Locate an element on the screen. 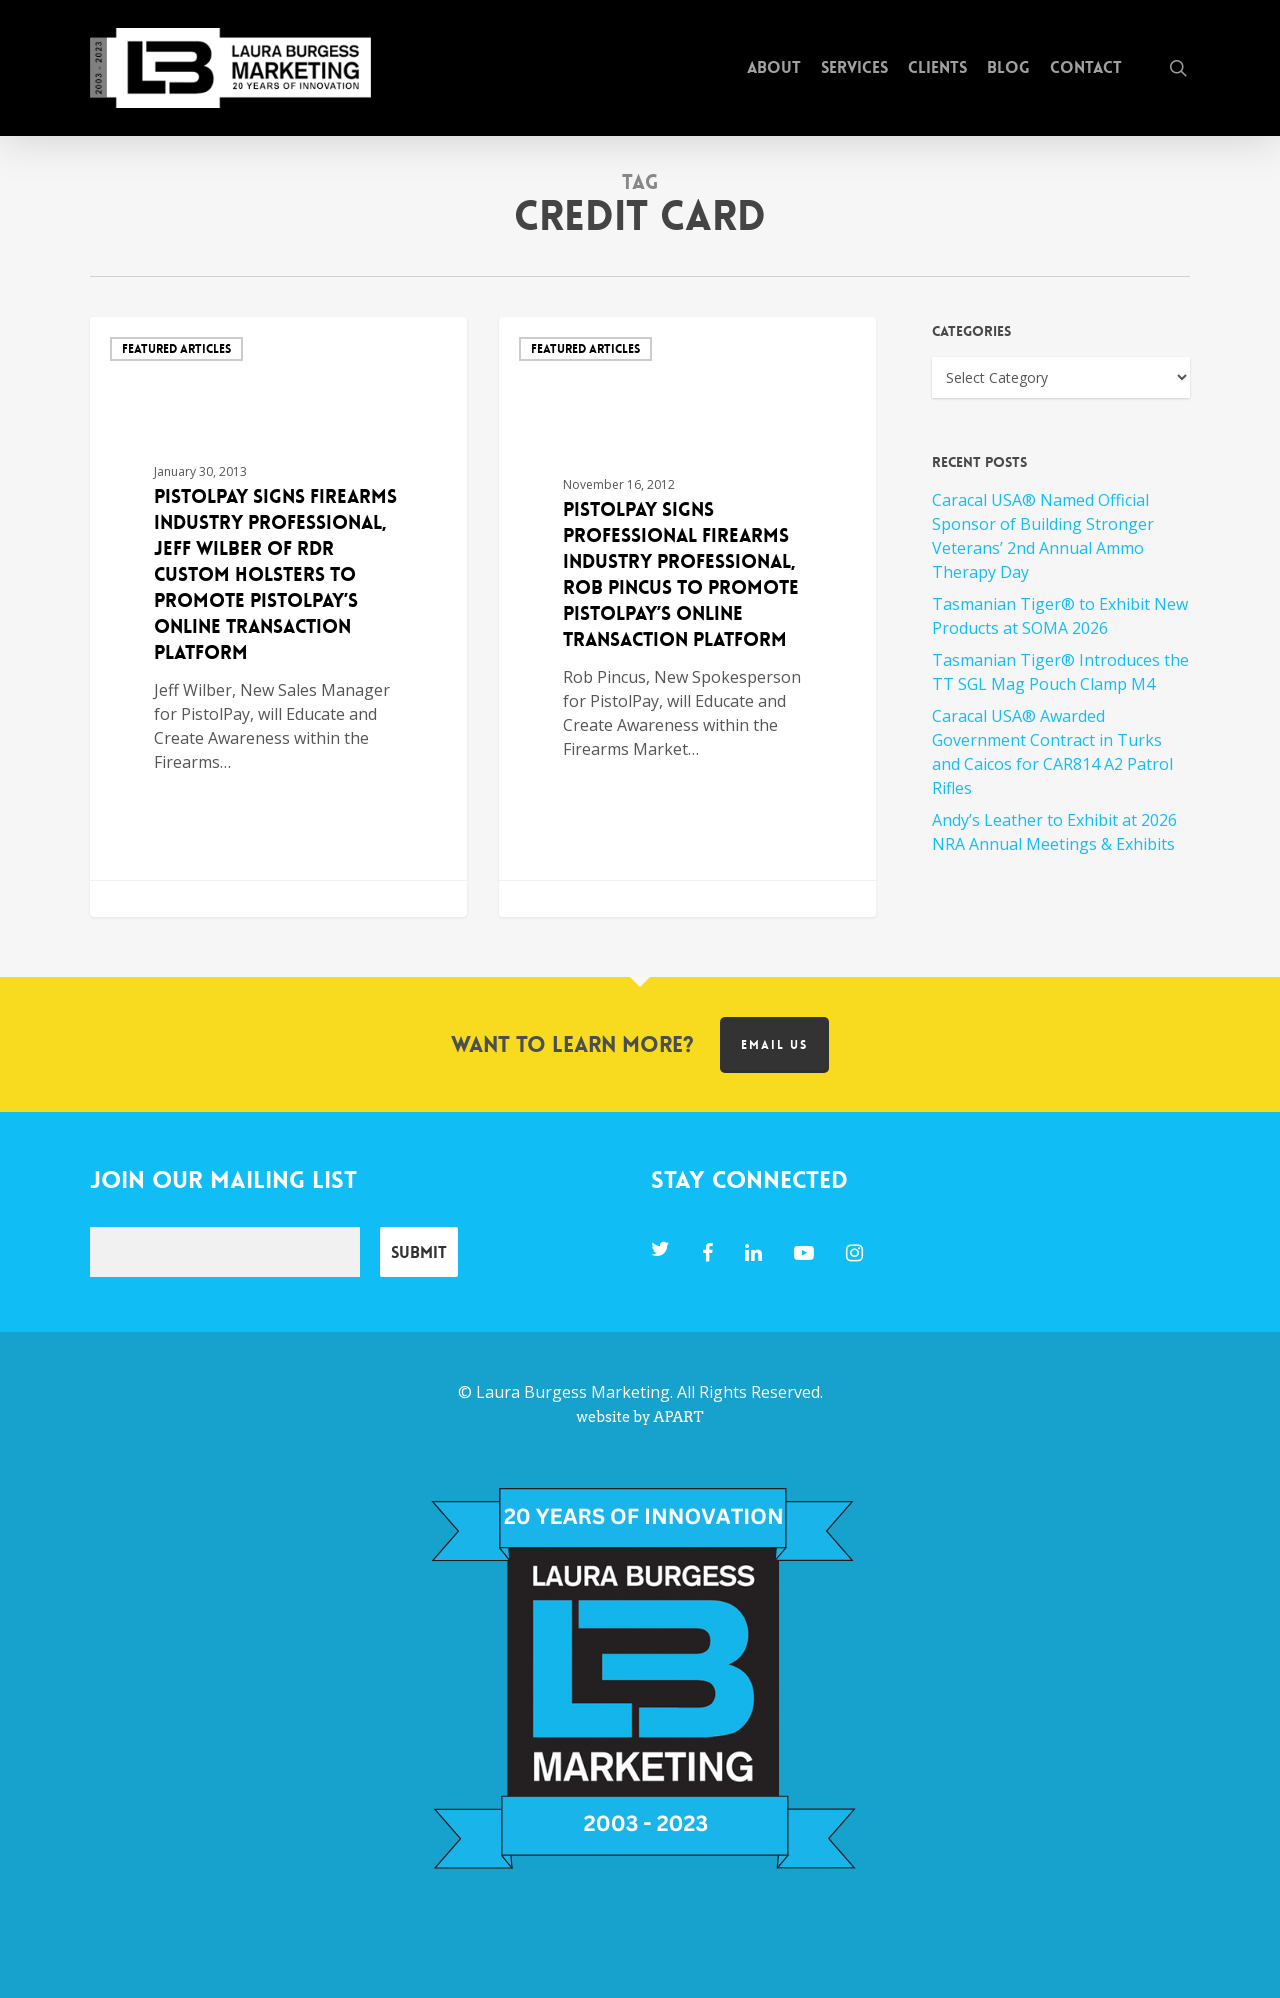 This screenshot has width=1280, height=1998. Laura Burgess Marketing is located at coordinates (573, 1392).